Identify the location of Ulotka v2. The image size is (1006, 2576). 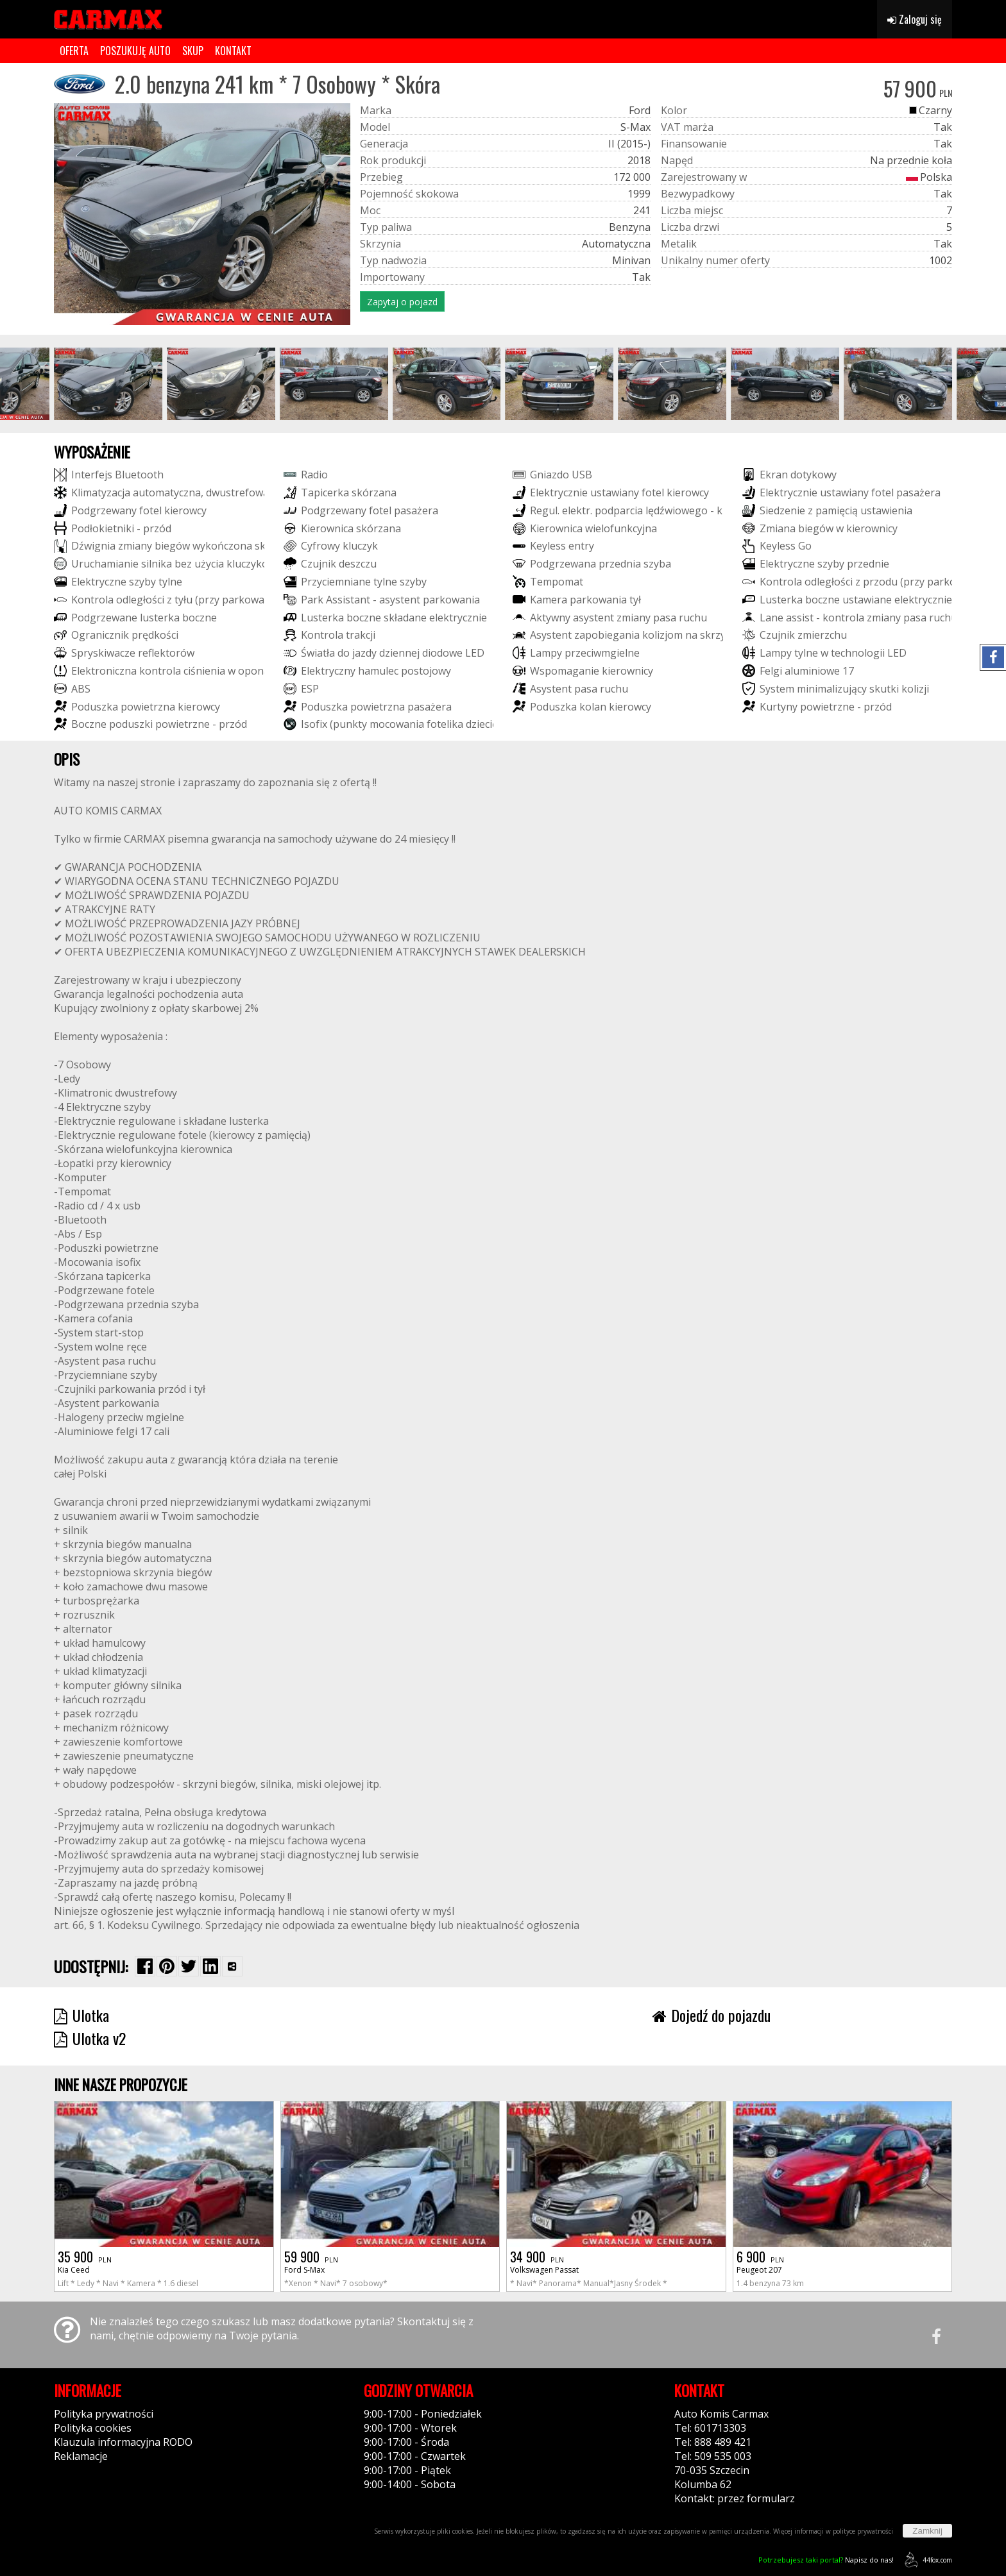
(90, 2038).